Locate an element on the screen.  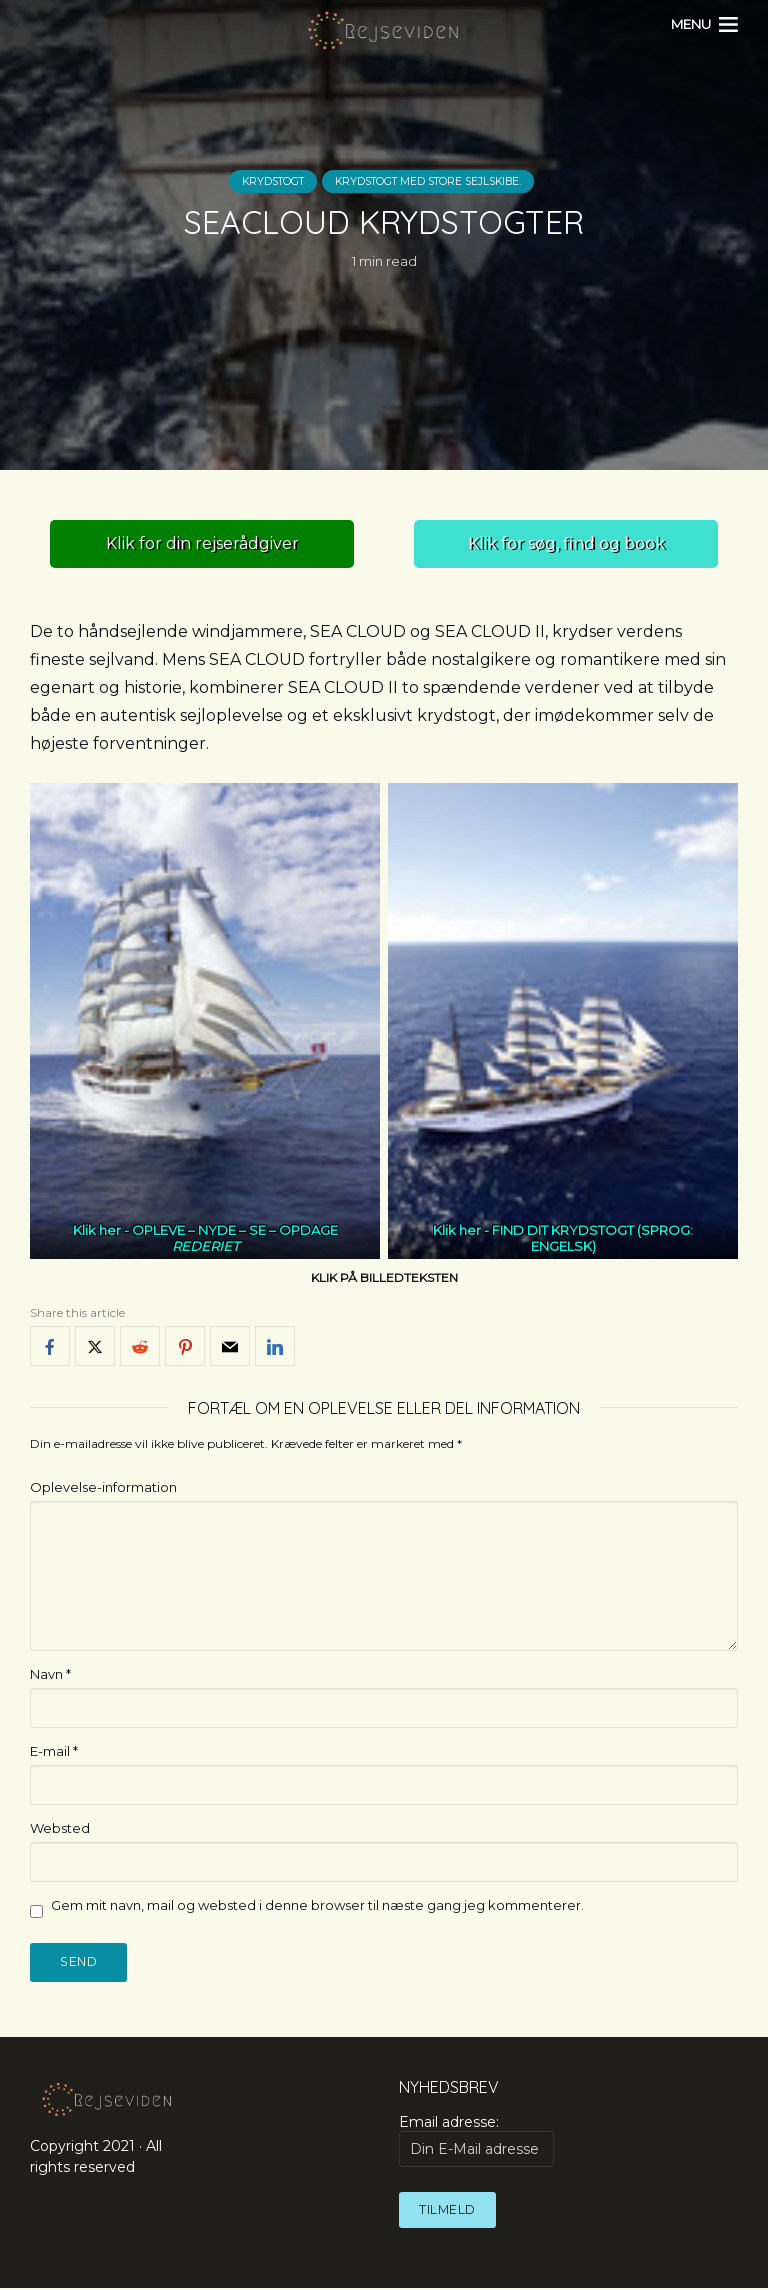
Websted is located at coordinates (60, 1828).